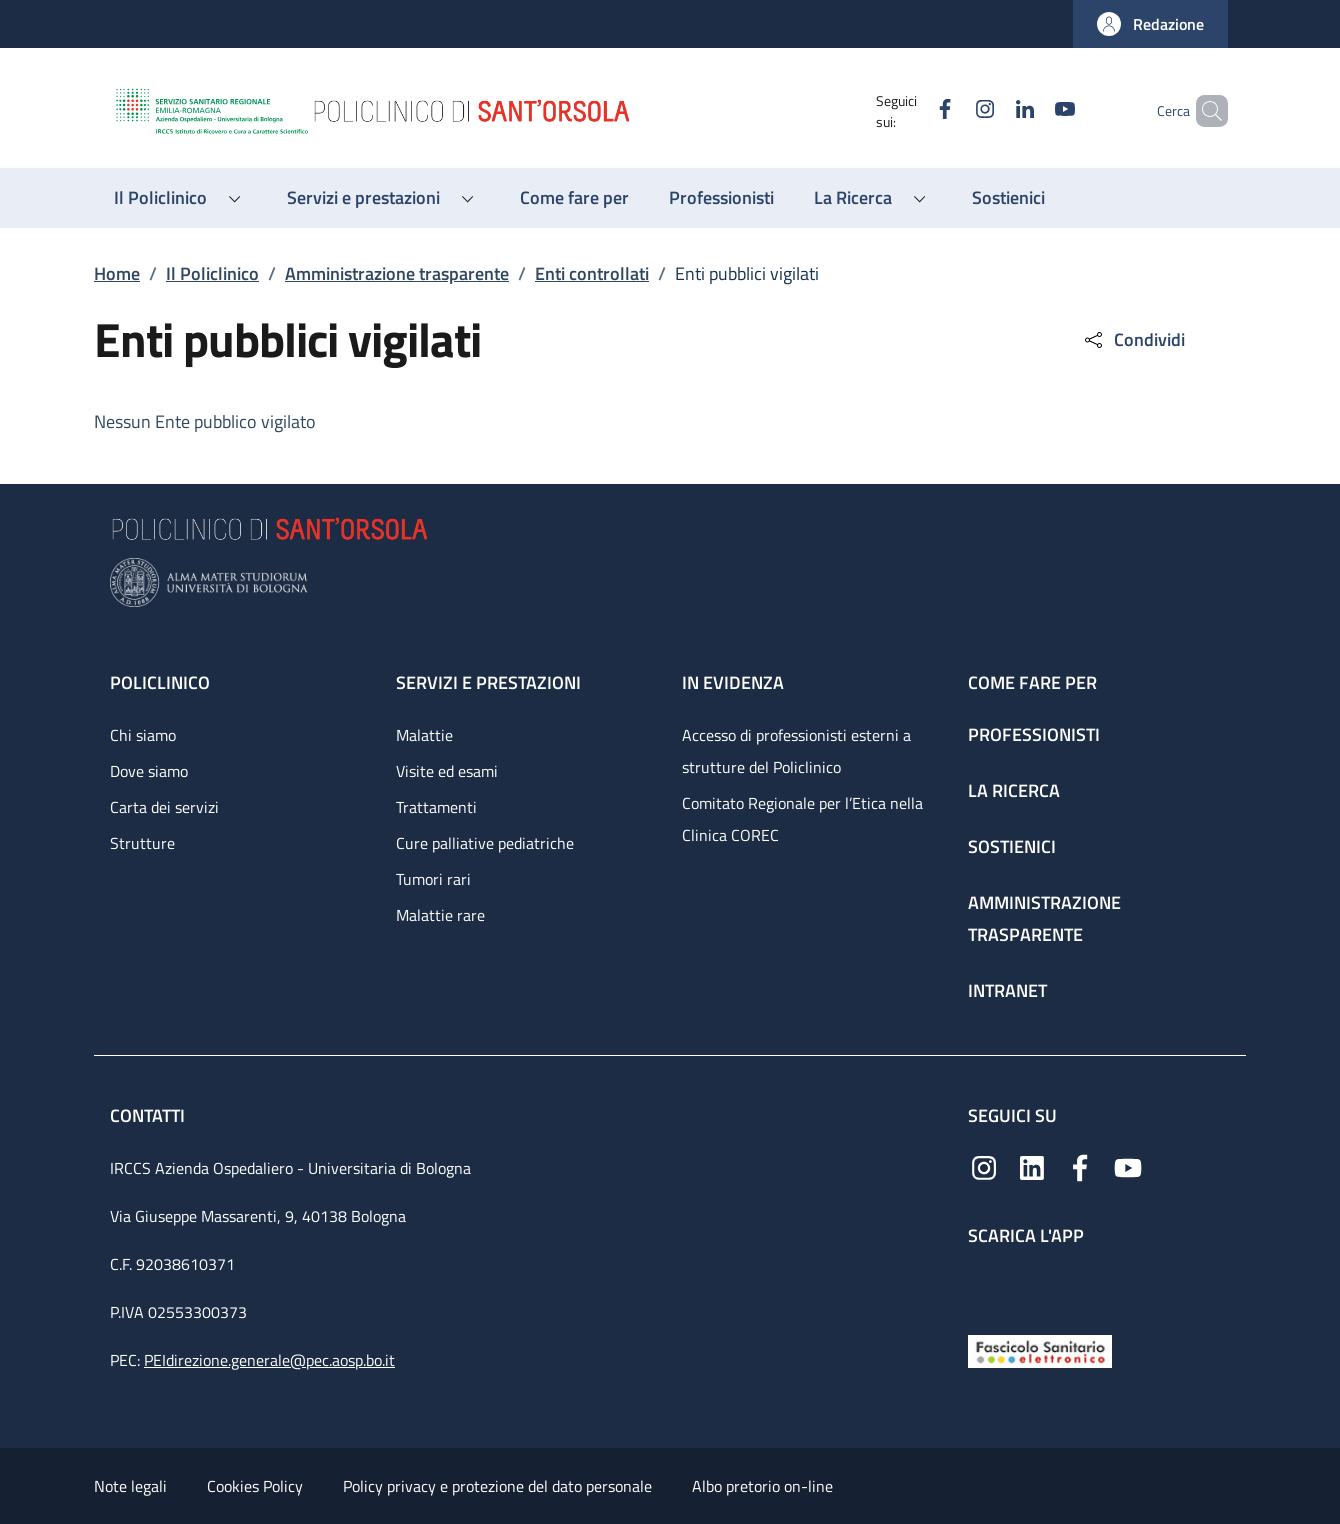 The width and height of the screenshot is (1340, 1524). Describe the element at coordinates (721, 198) in the screenshot. I see `[Professionisti - menu principale]` at that location.